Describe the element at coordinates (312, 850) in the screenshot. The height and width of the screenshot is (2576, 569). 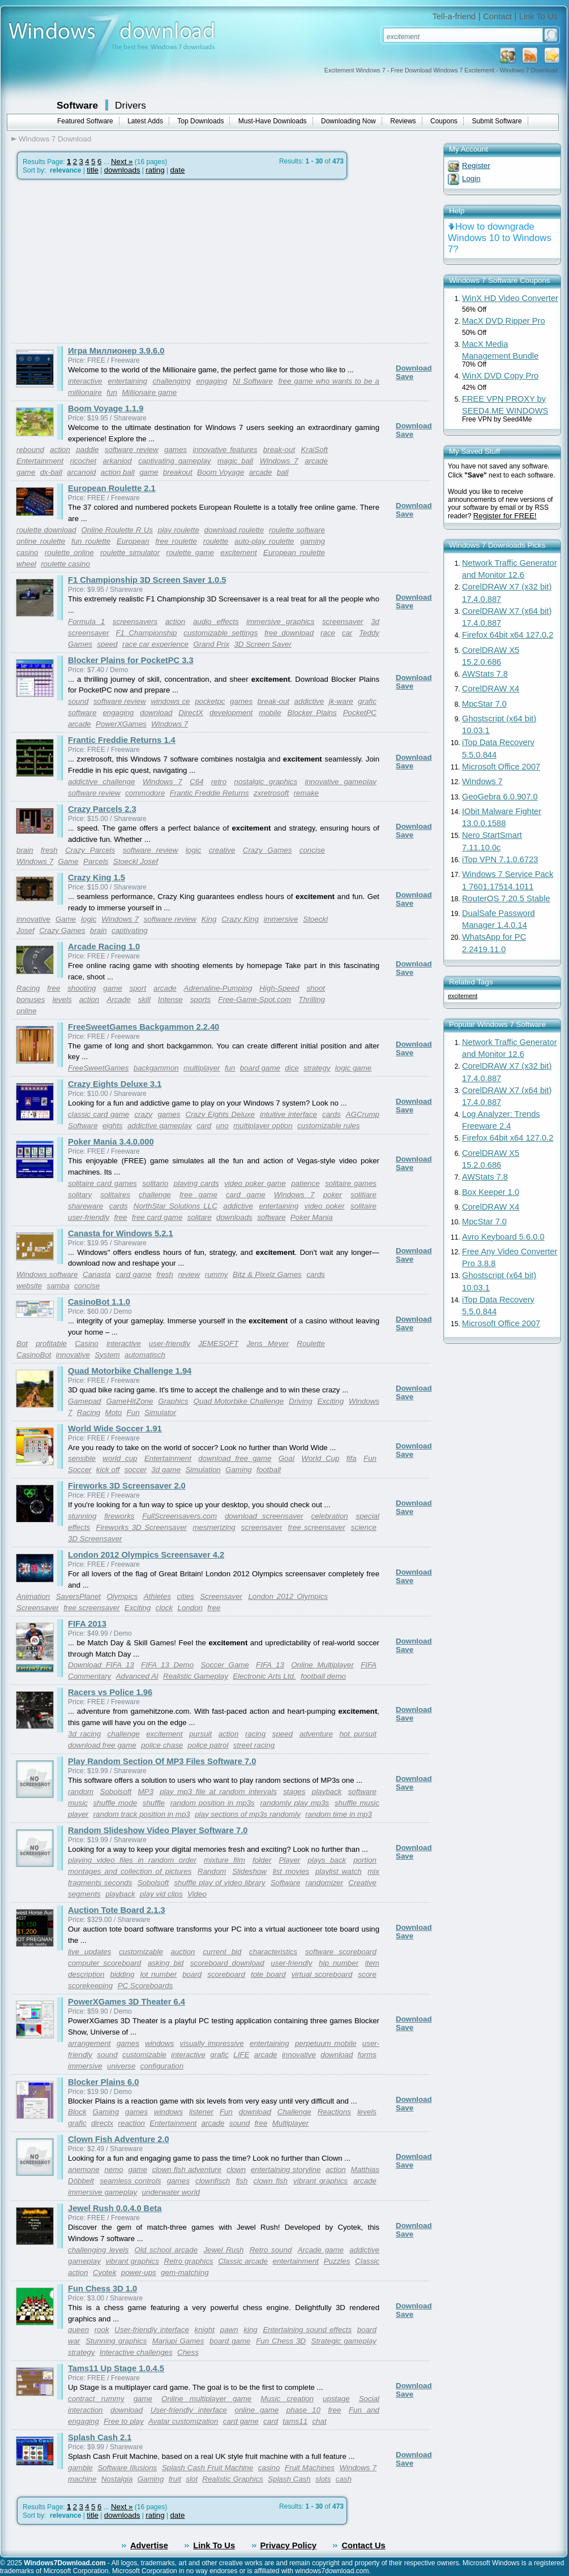
I see `concise` at that location.